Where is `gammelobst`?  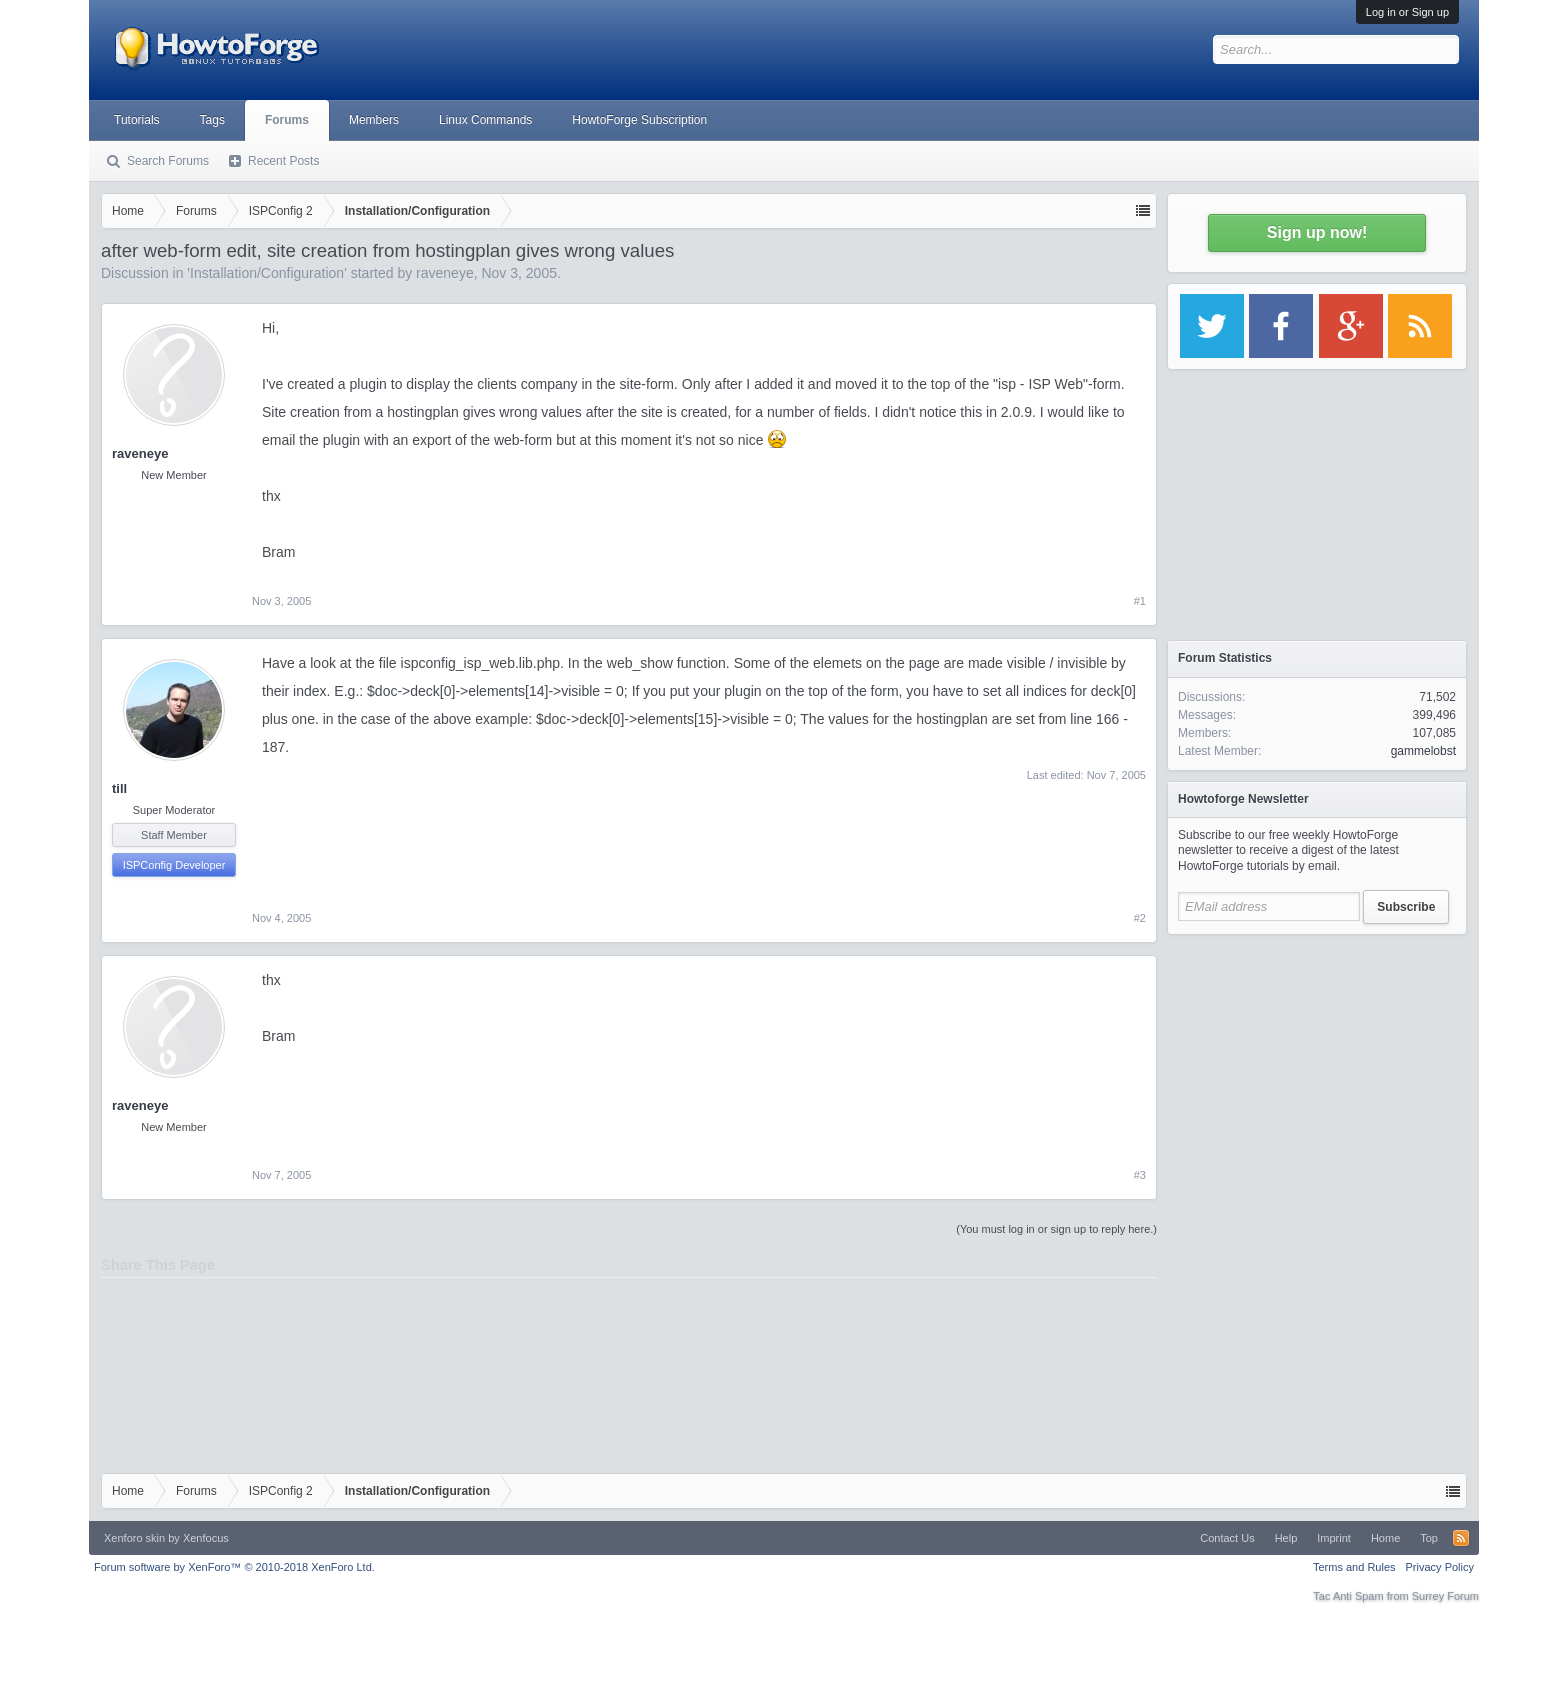 gammelobst is located at coordinates (1423, 751).